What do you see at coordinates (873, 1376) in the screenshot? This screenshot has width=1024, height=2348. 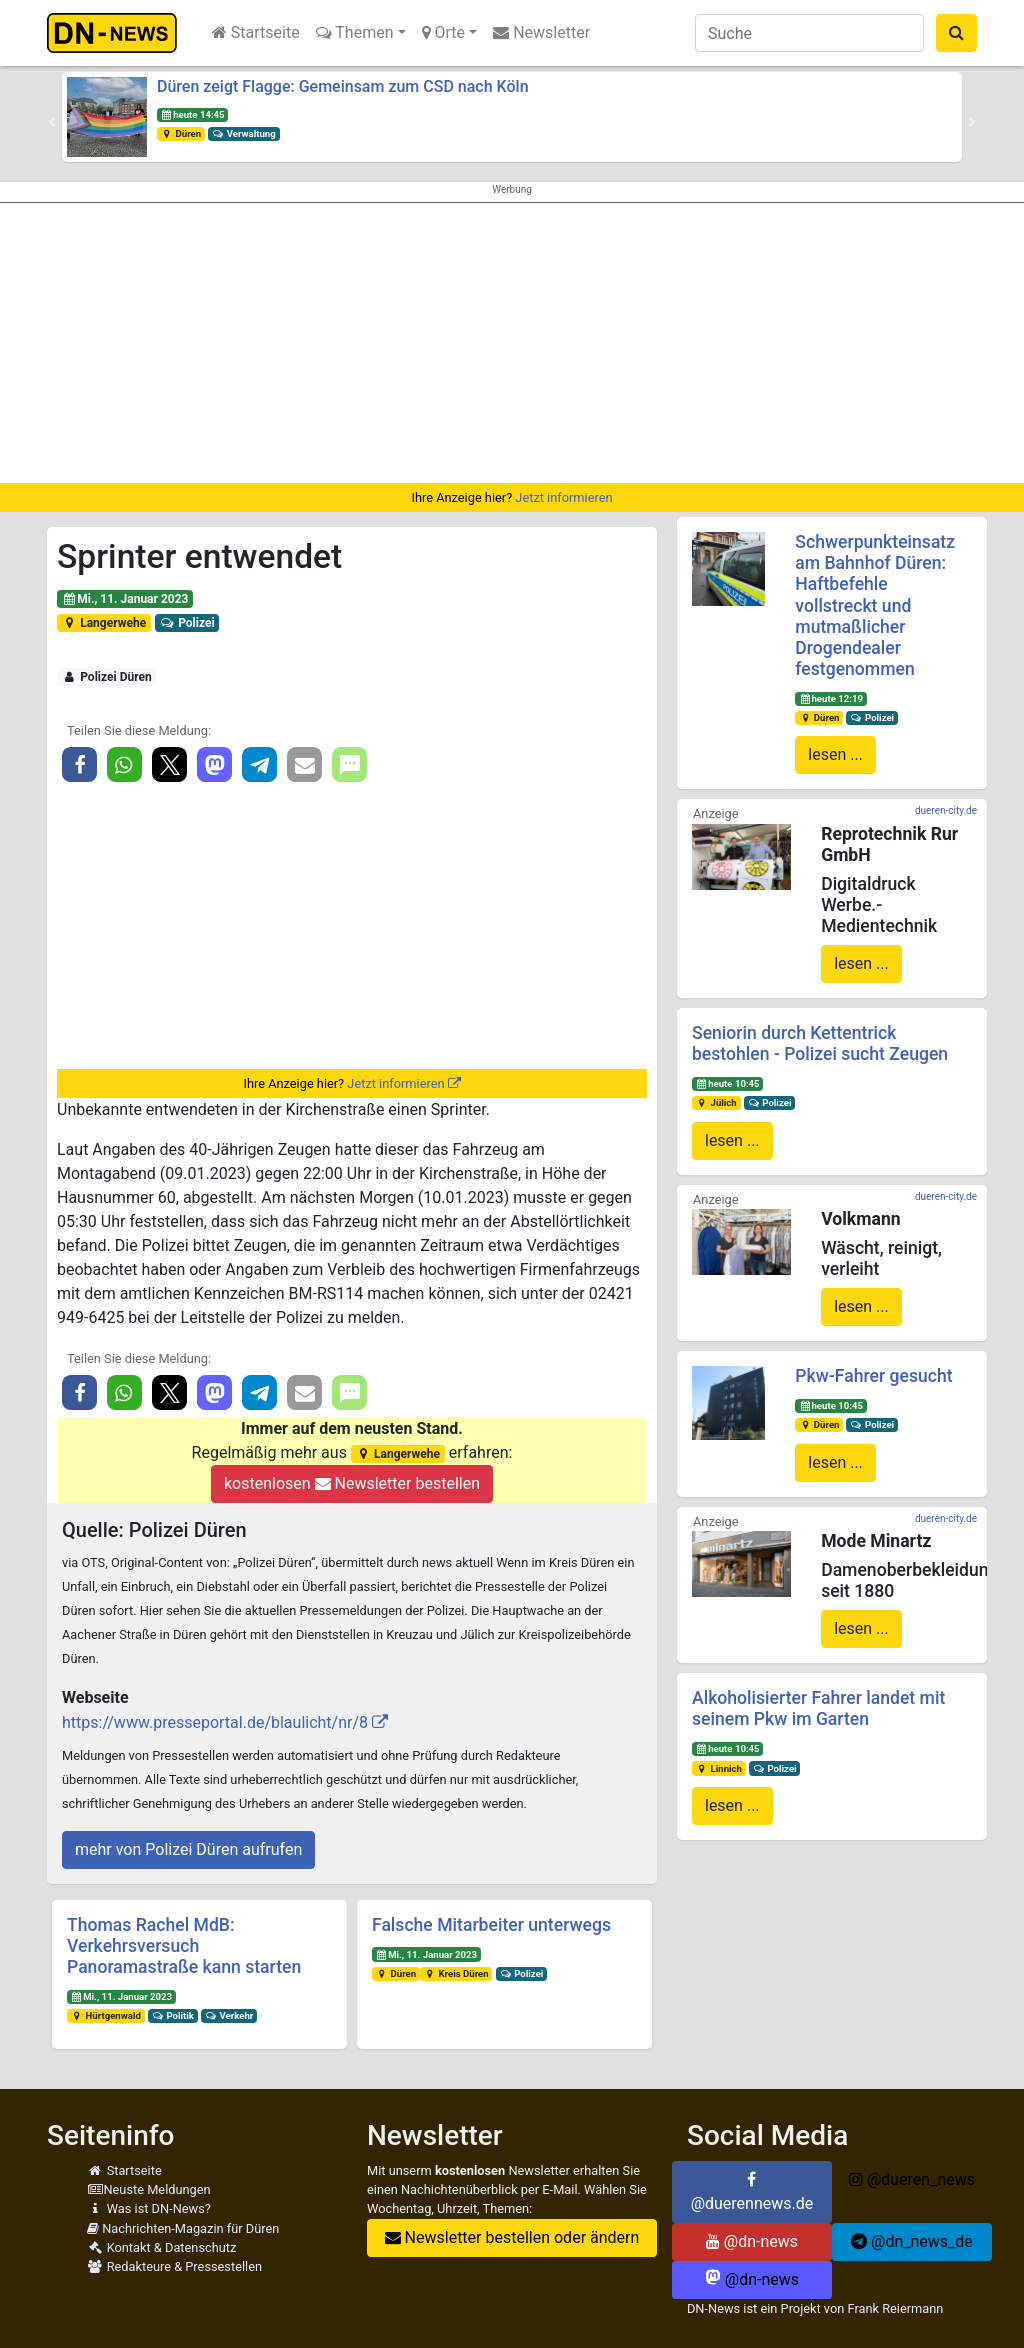 I see `Pkw-Fahrer gesucht` at bounding box center [873, 1376].